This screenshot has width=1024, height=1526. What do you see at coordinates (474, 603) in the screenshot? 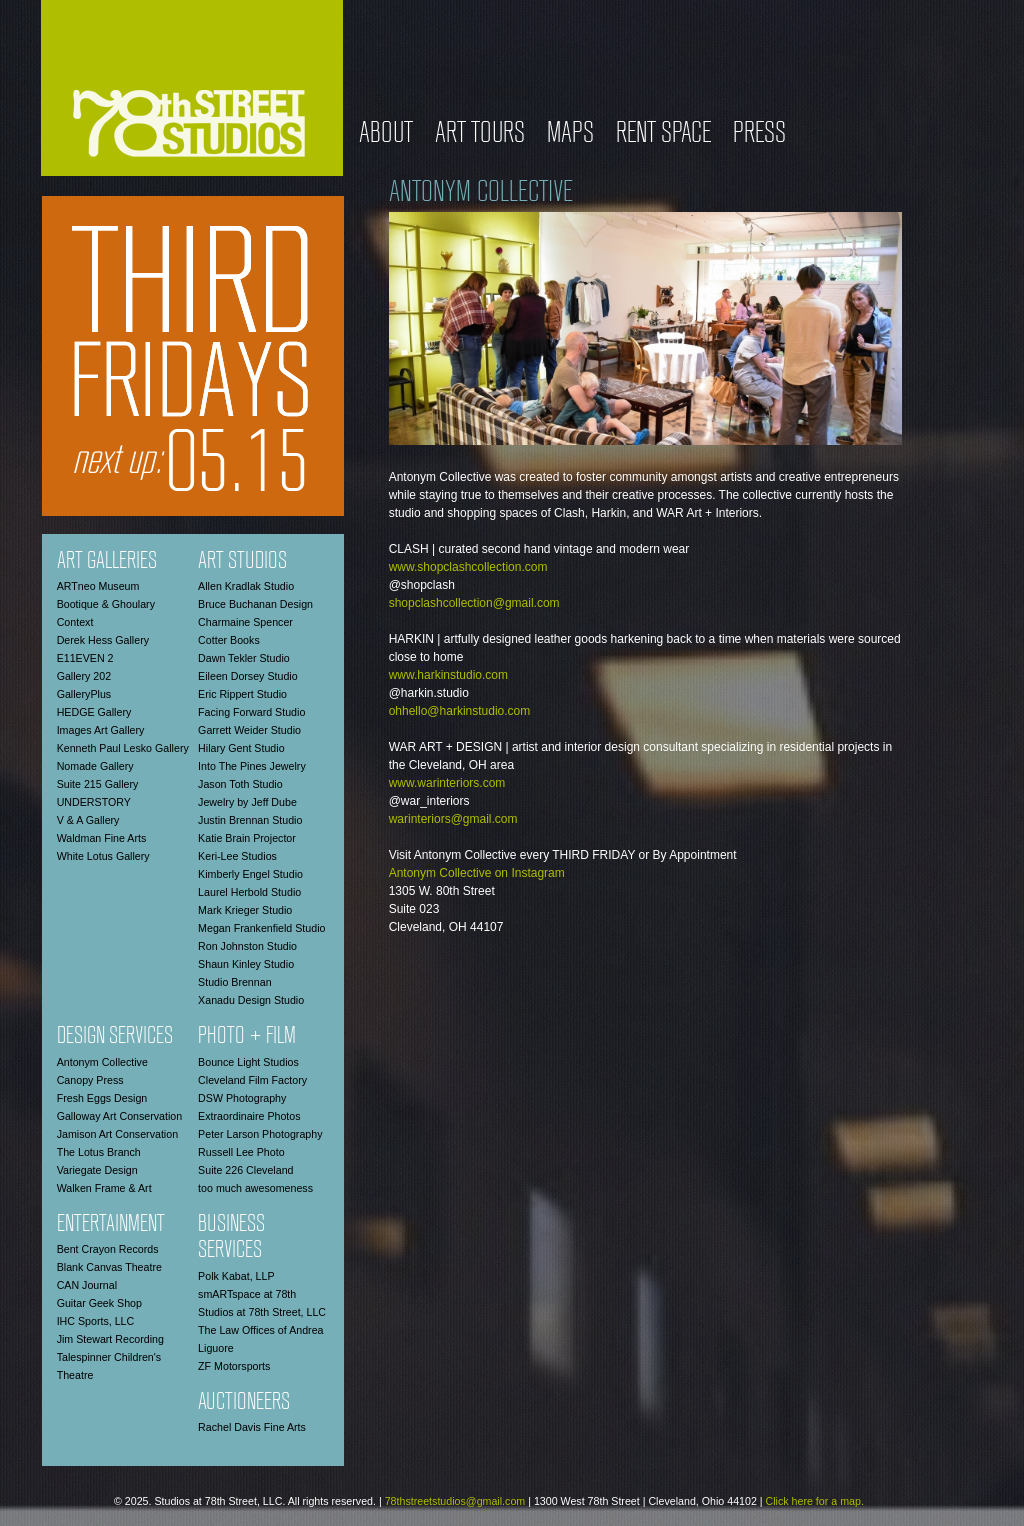
I see `shopclashcollection@gmail.com` at bounding box center [474, 603].